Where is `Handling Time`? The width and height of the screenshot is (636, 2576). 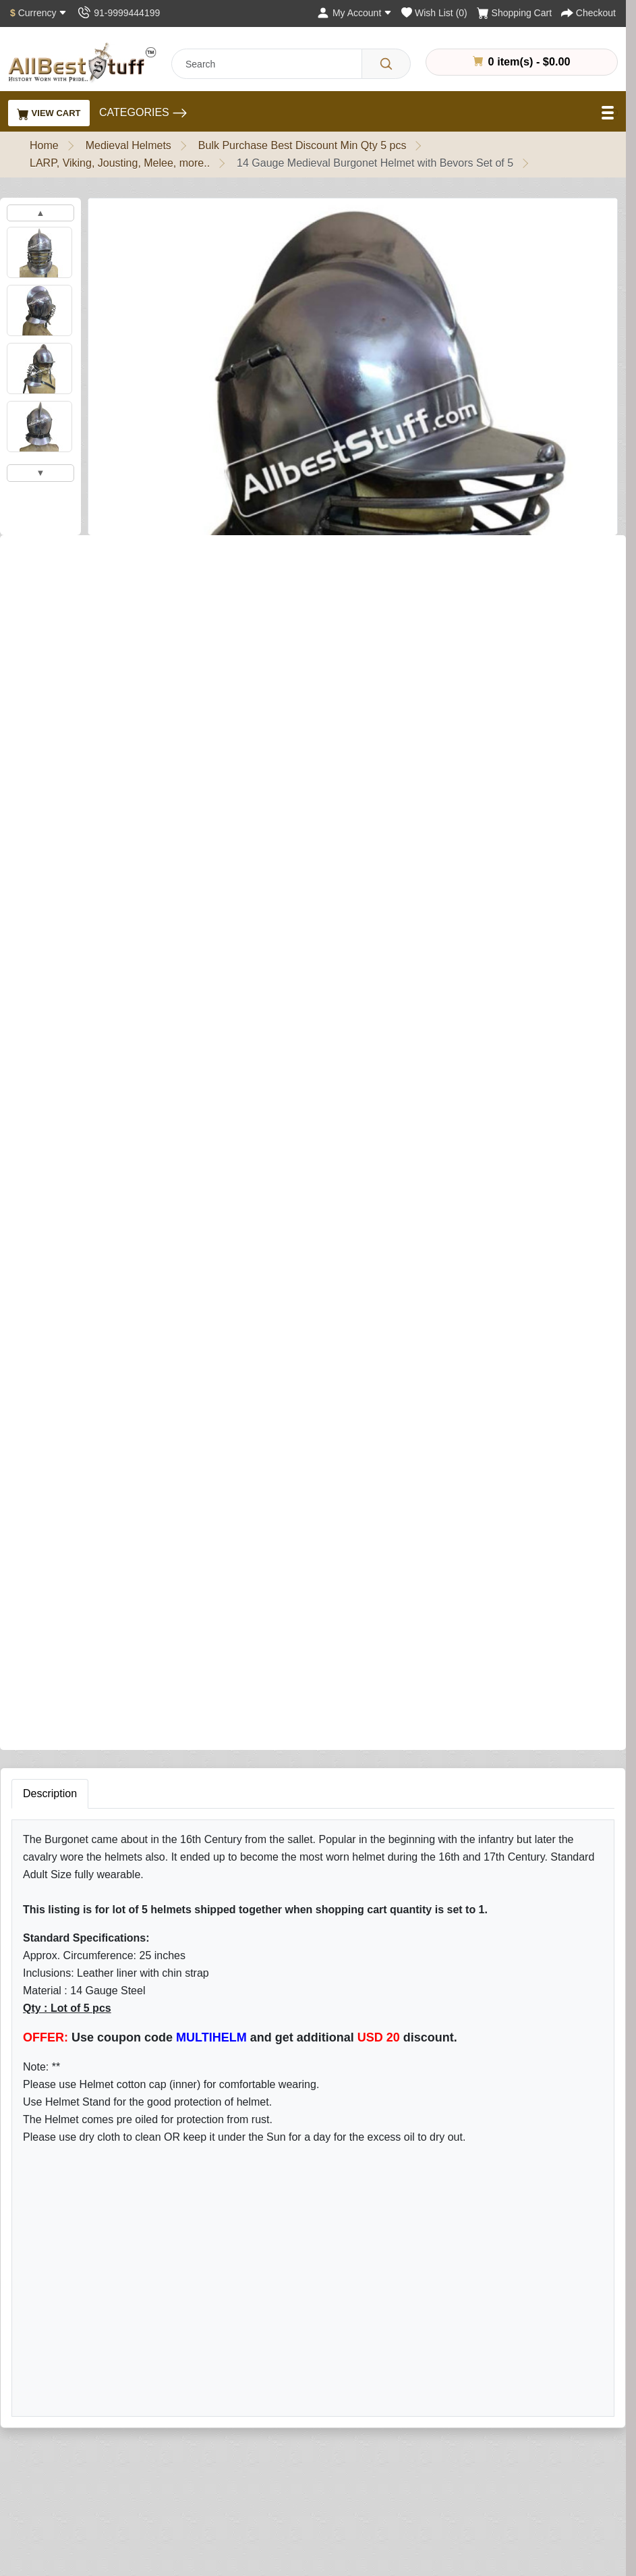
Handling Time is located at coordinates (57, 2442).